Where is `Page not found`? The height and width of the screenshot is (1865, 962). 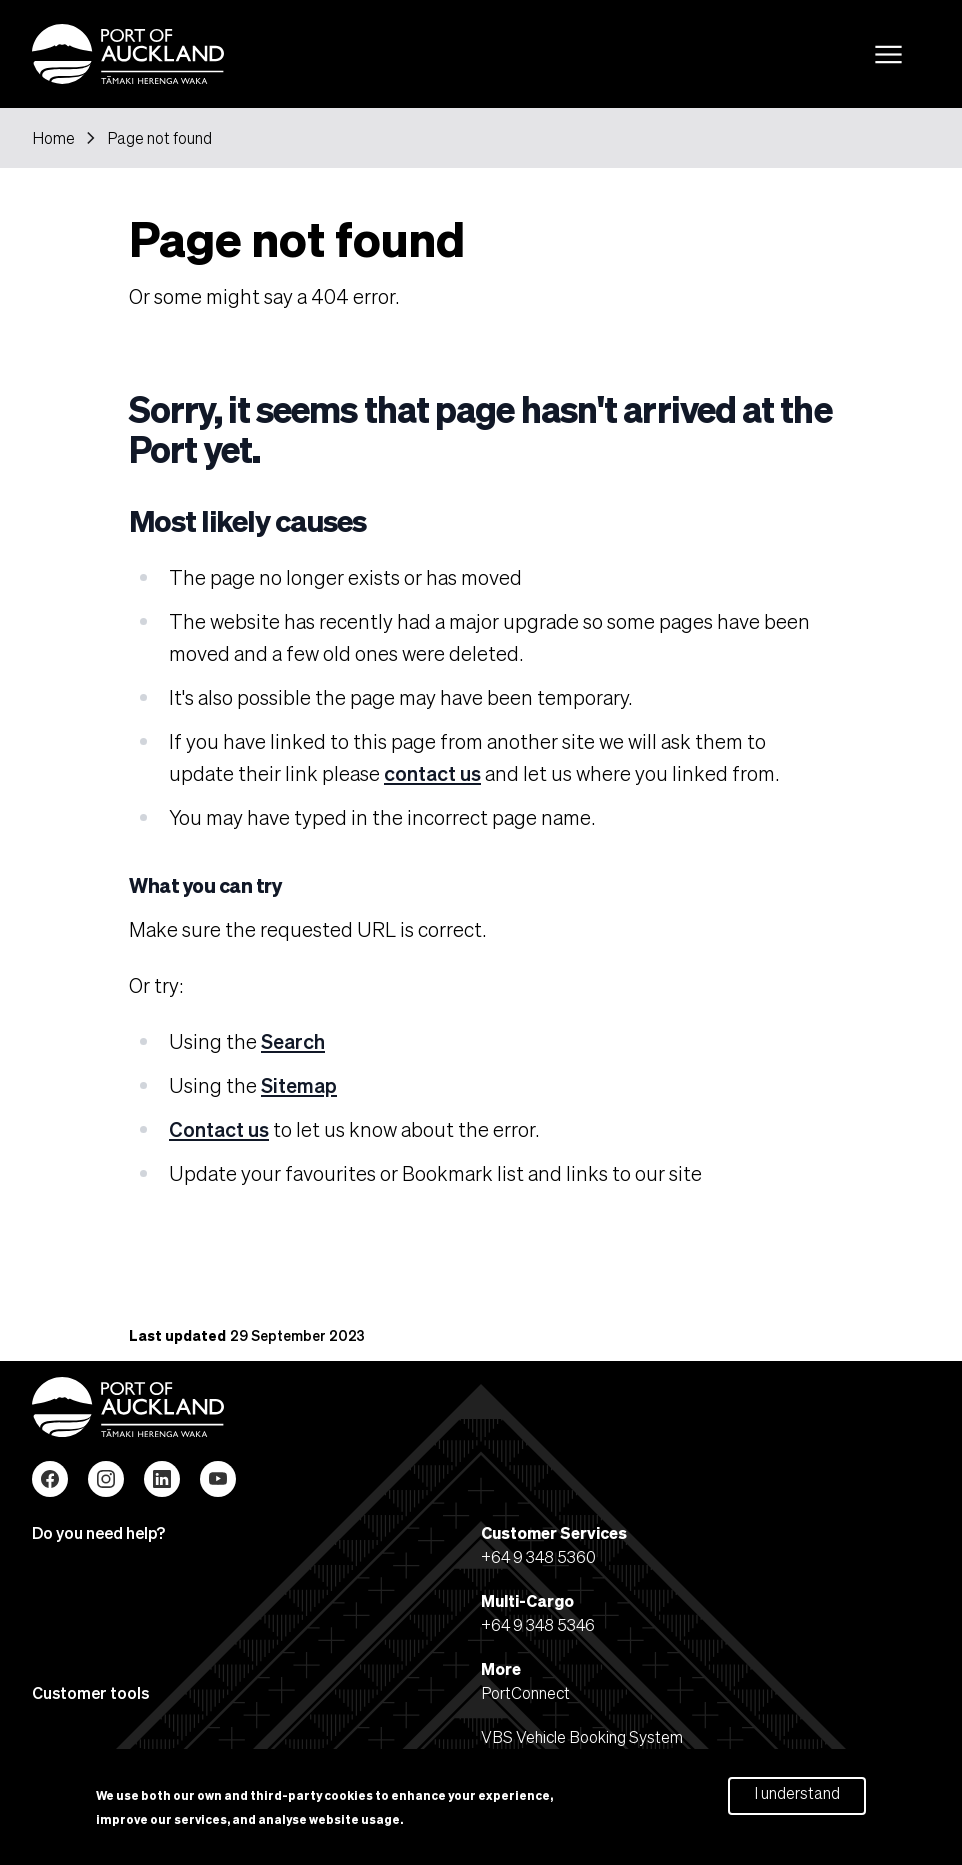
Page not found is located at coordinates (159, 138).